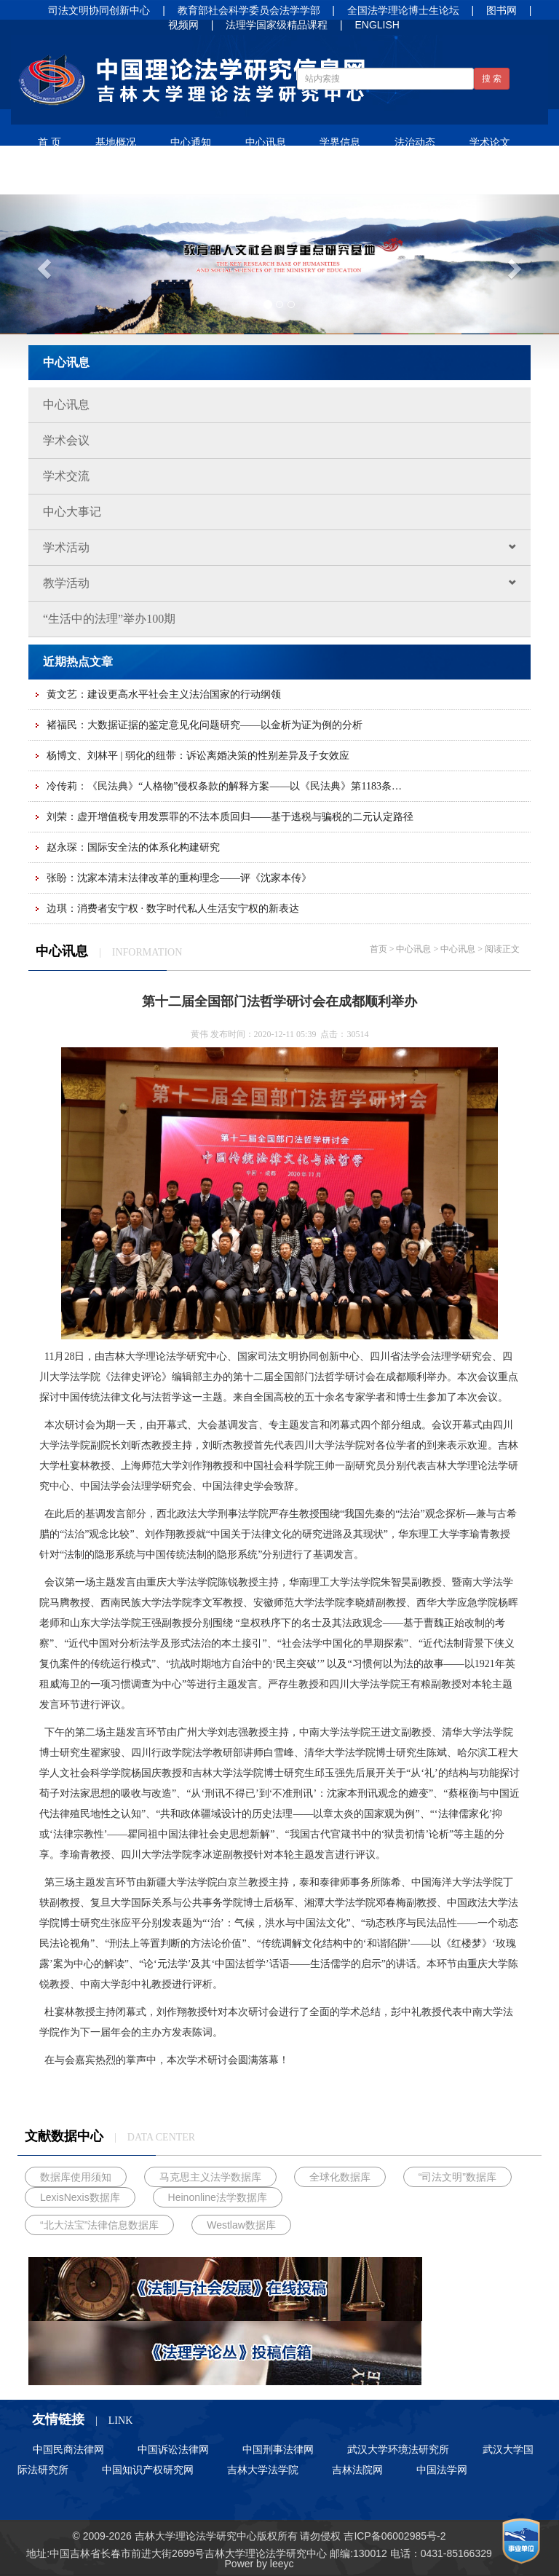 The width and height of the screenshot is (559, 2576). Describe the element at coordinates (66, 476) in the screenshot. I see `学术交流` at that location.